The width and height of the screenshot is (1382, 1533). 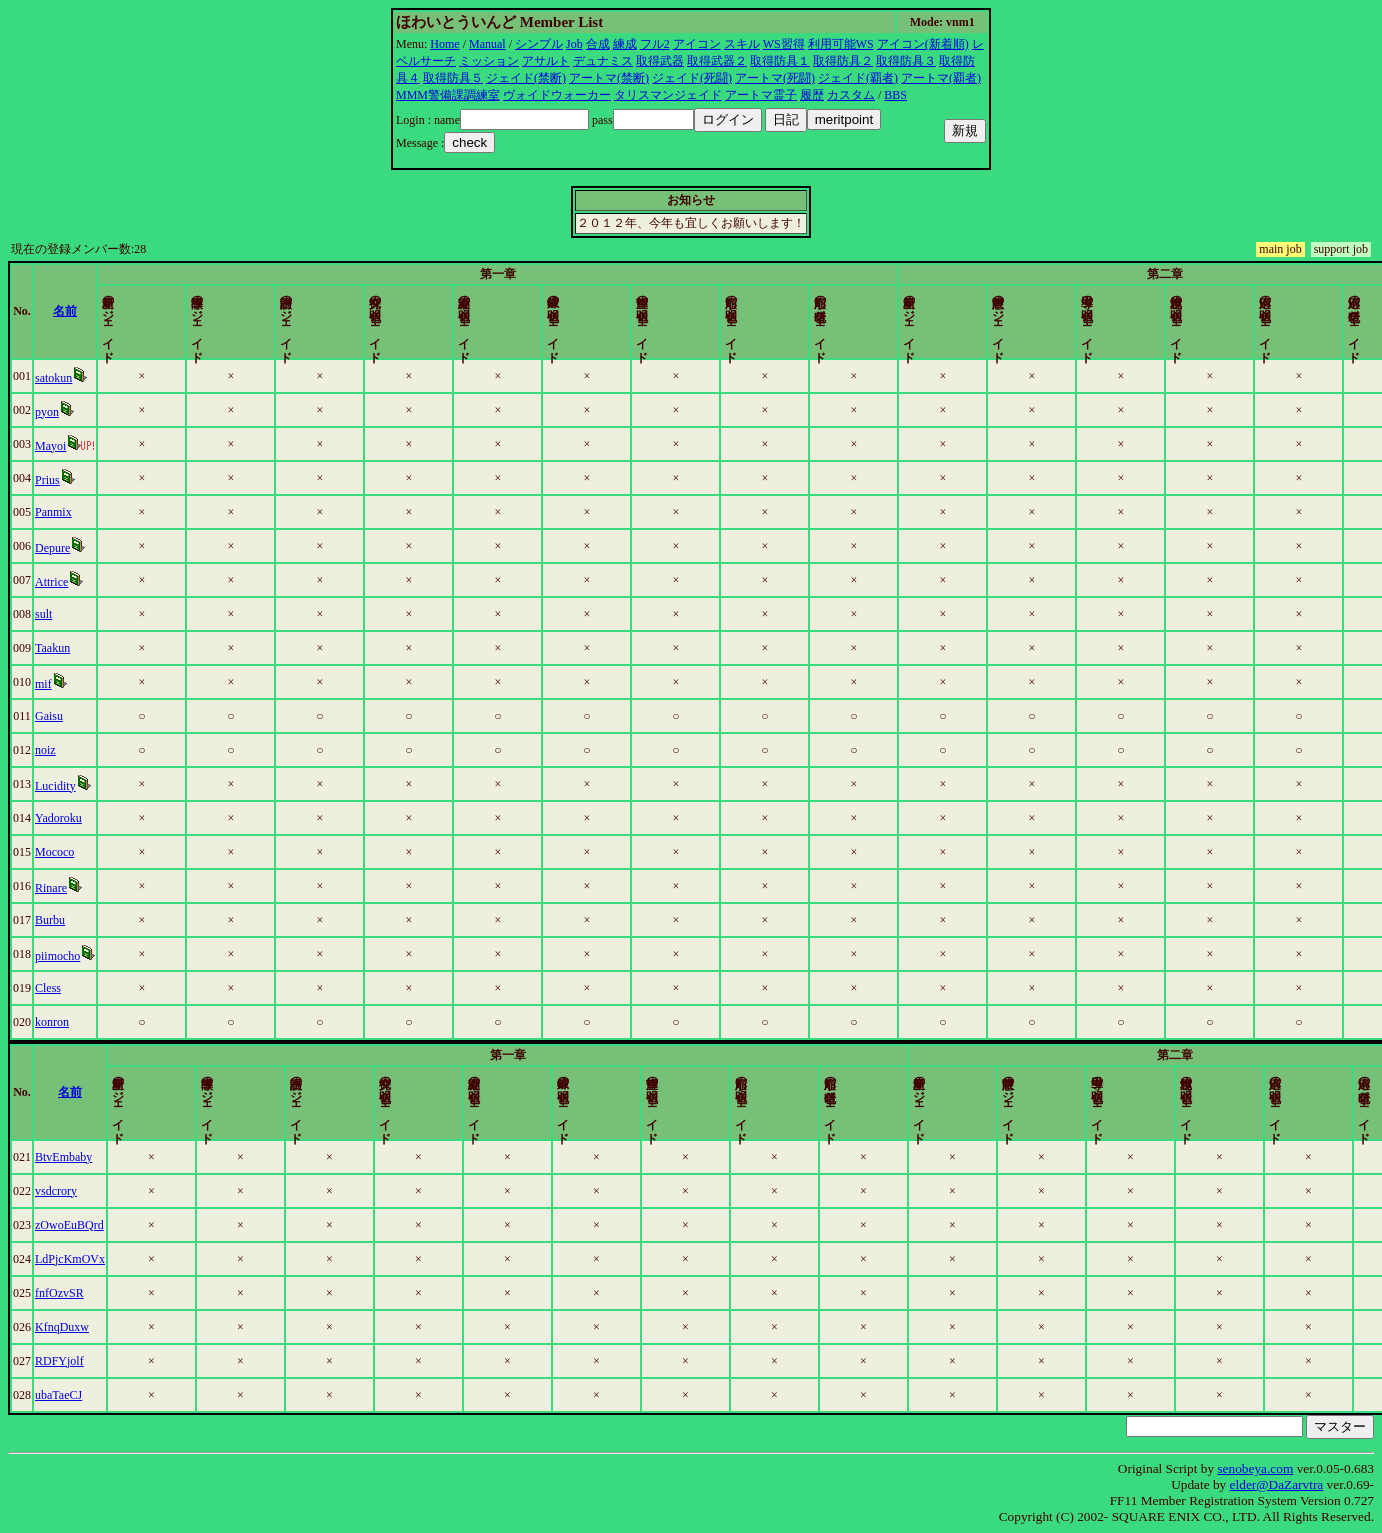 What do you see at coordinates (546, 61) in the screenshot?
I see `アサルト` at bounding box center [546, 61].